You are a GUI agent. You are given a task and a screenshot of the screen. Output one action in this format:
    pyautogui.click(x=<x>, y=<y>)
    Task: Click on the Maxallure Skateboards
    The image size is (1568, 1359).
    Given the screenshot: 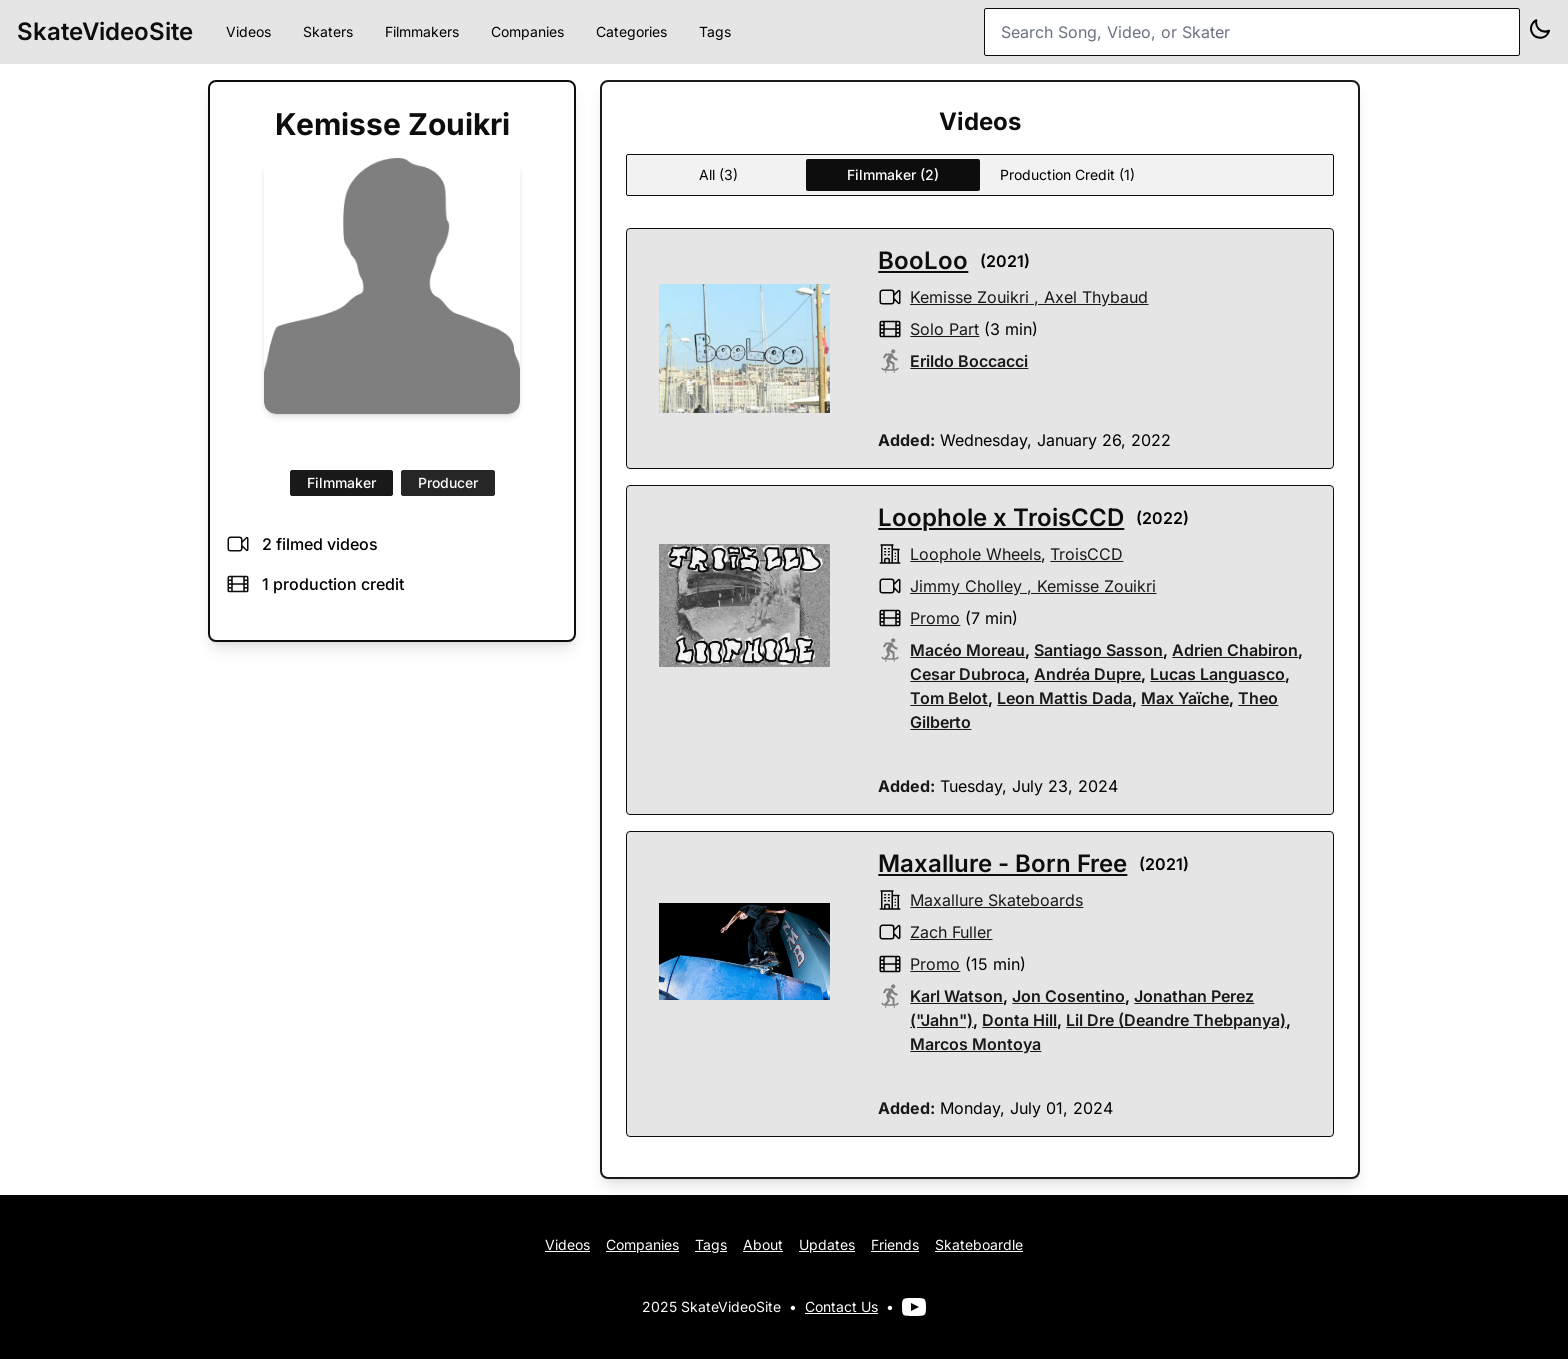 What is the action you would take?
    pyautogui.click(x=996, y=900)
    